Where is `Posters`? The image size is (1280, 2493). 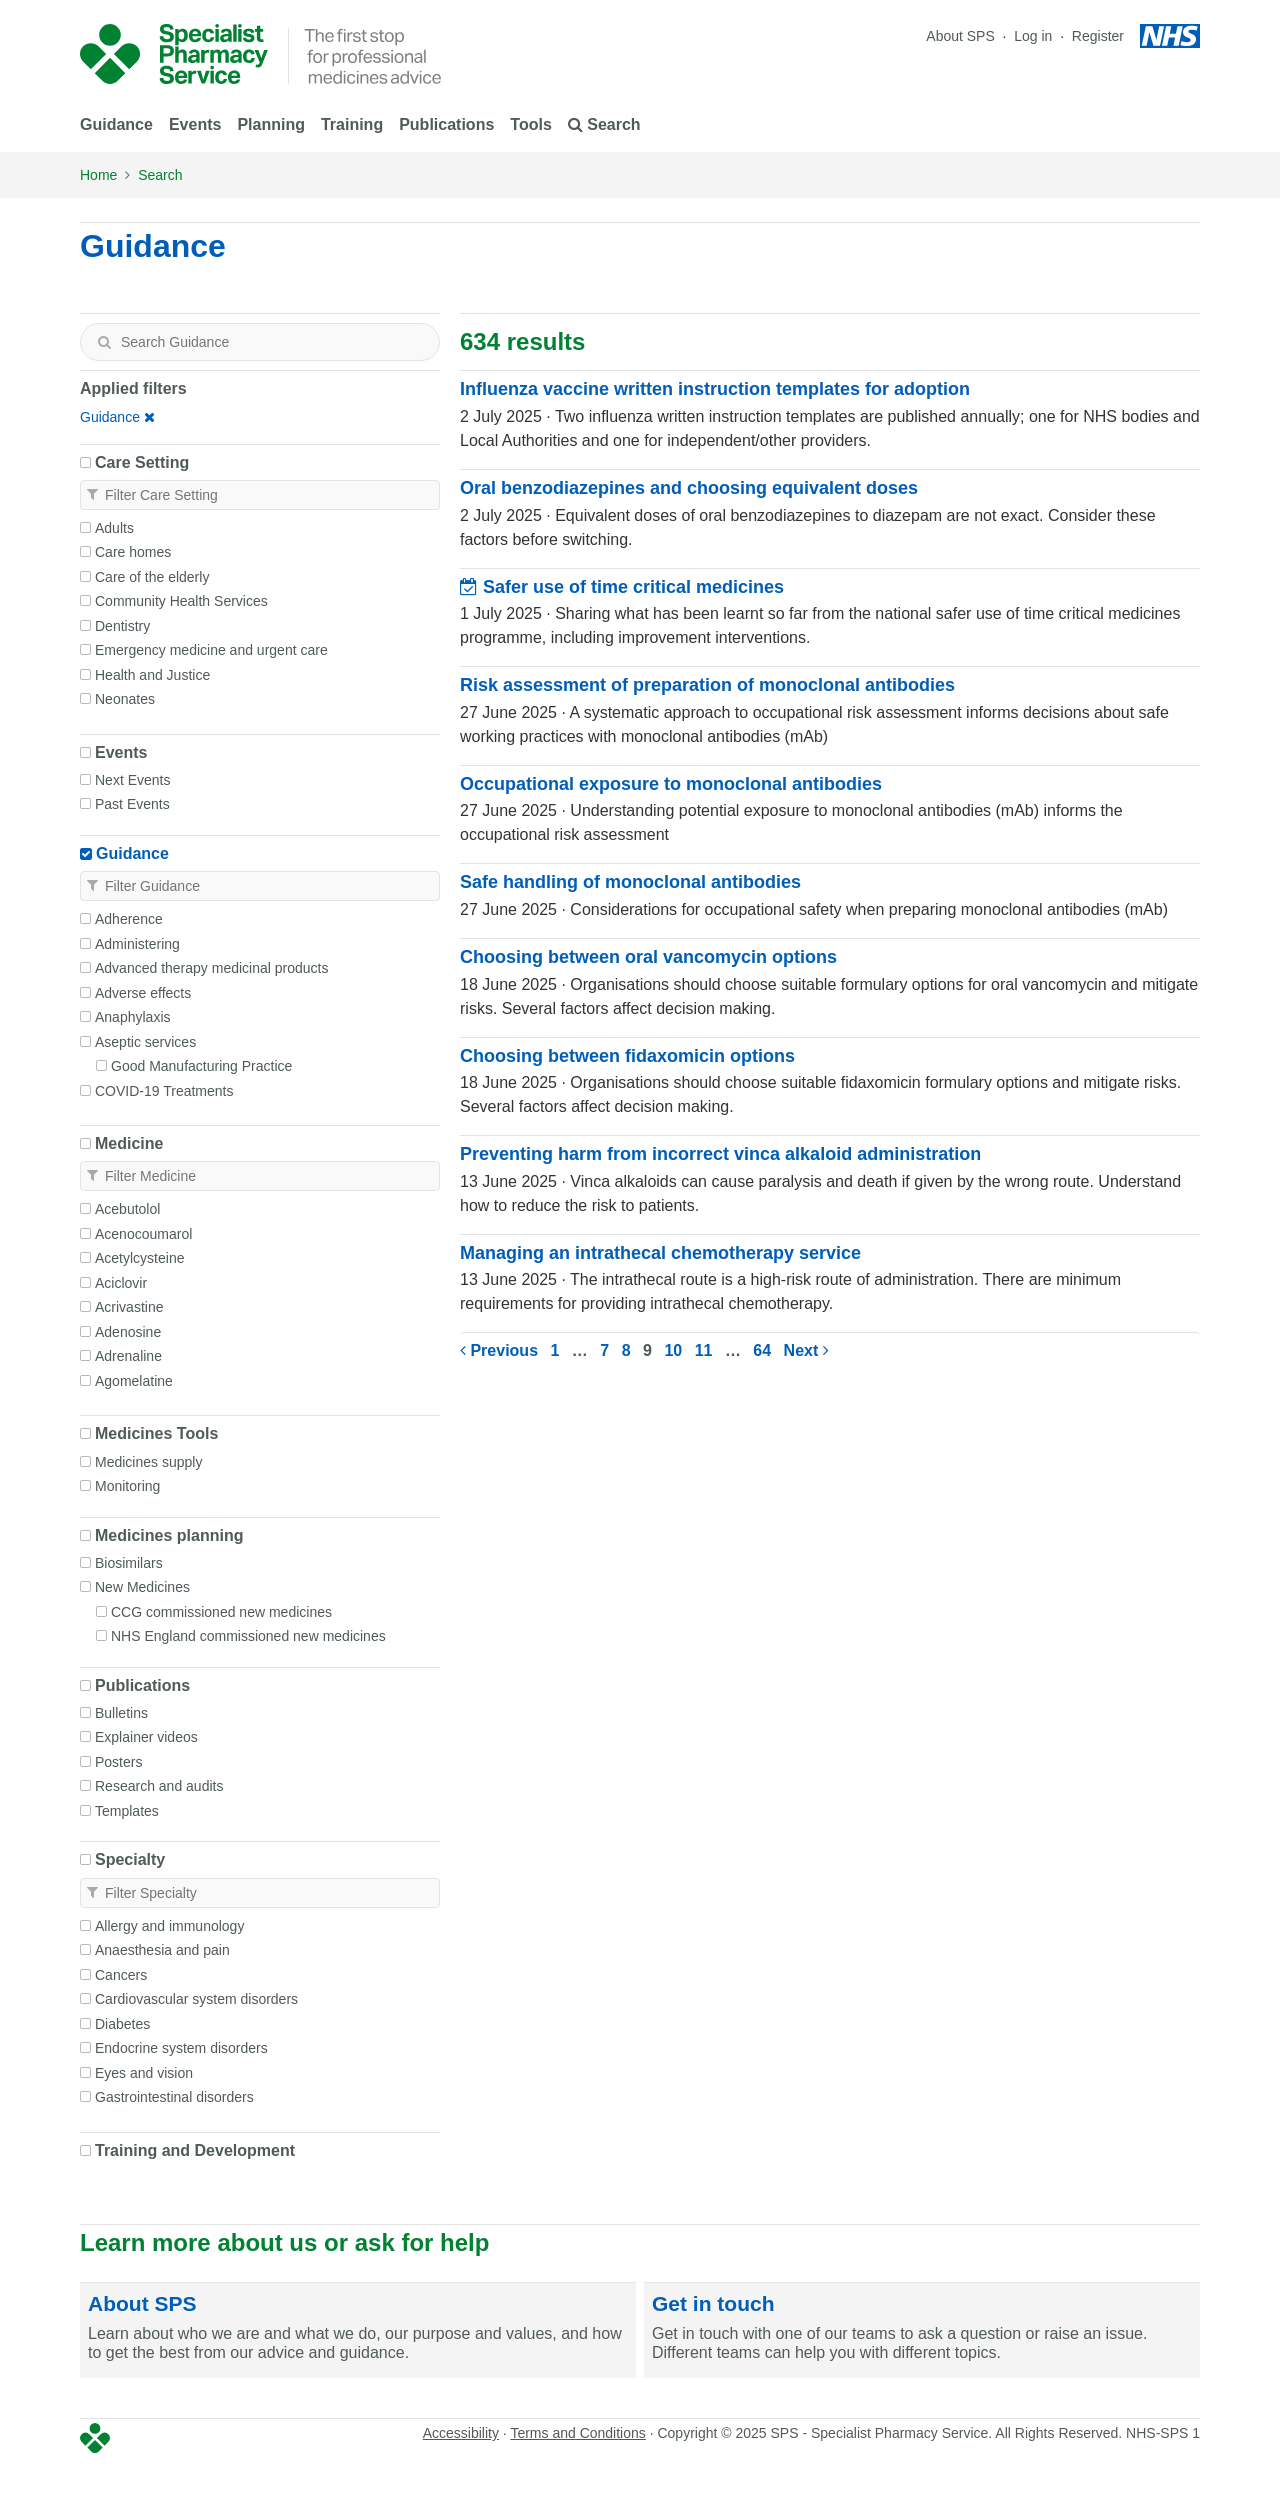 Posters is located at coordinates (118, 1762).